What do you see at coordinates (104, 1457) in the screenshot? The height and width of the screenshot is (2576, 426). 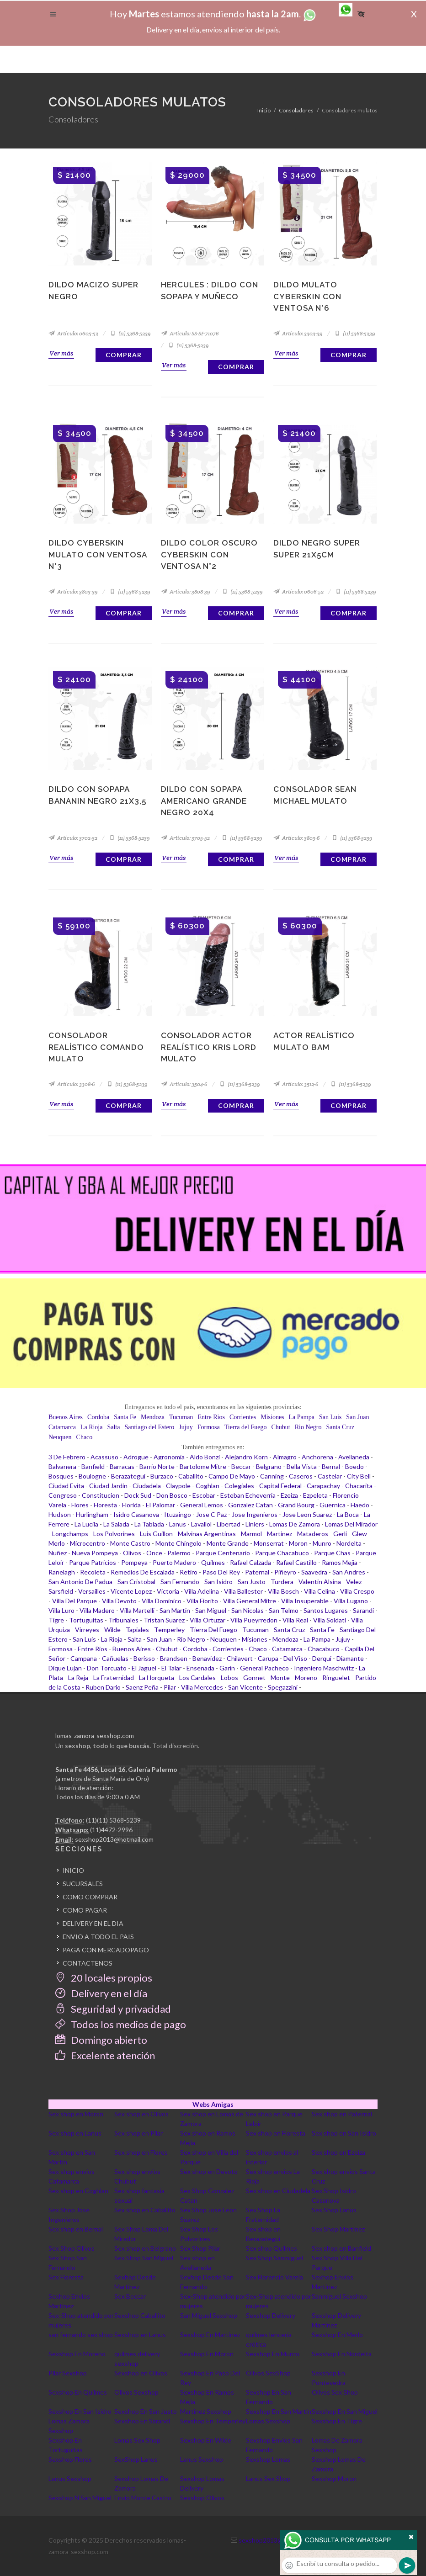 I see `Acassuso` at bounding box center [104, 1457].